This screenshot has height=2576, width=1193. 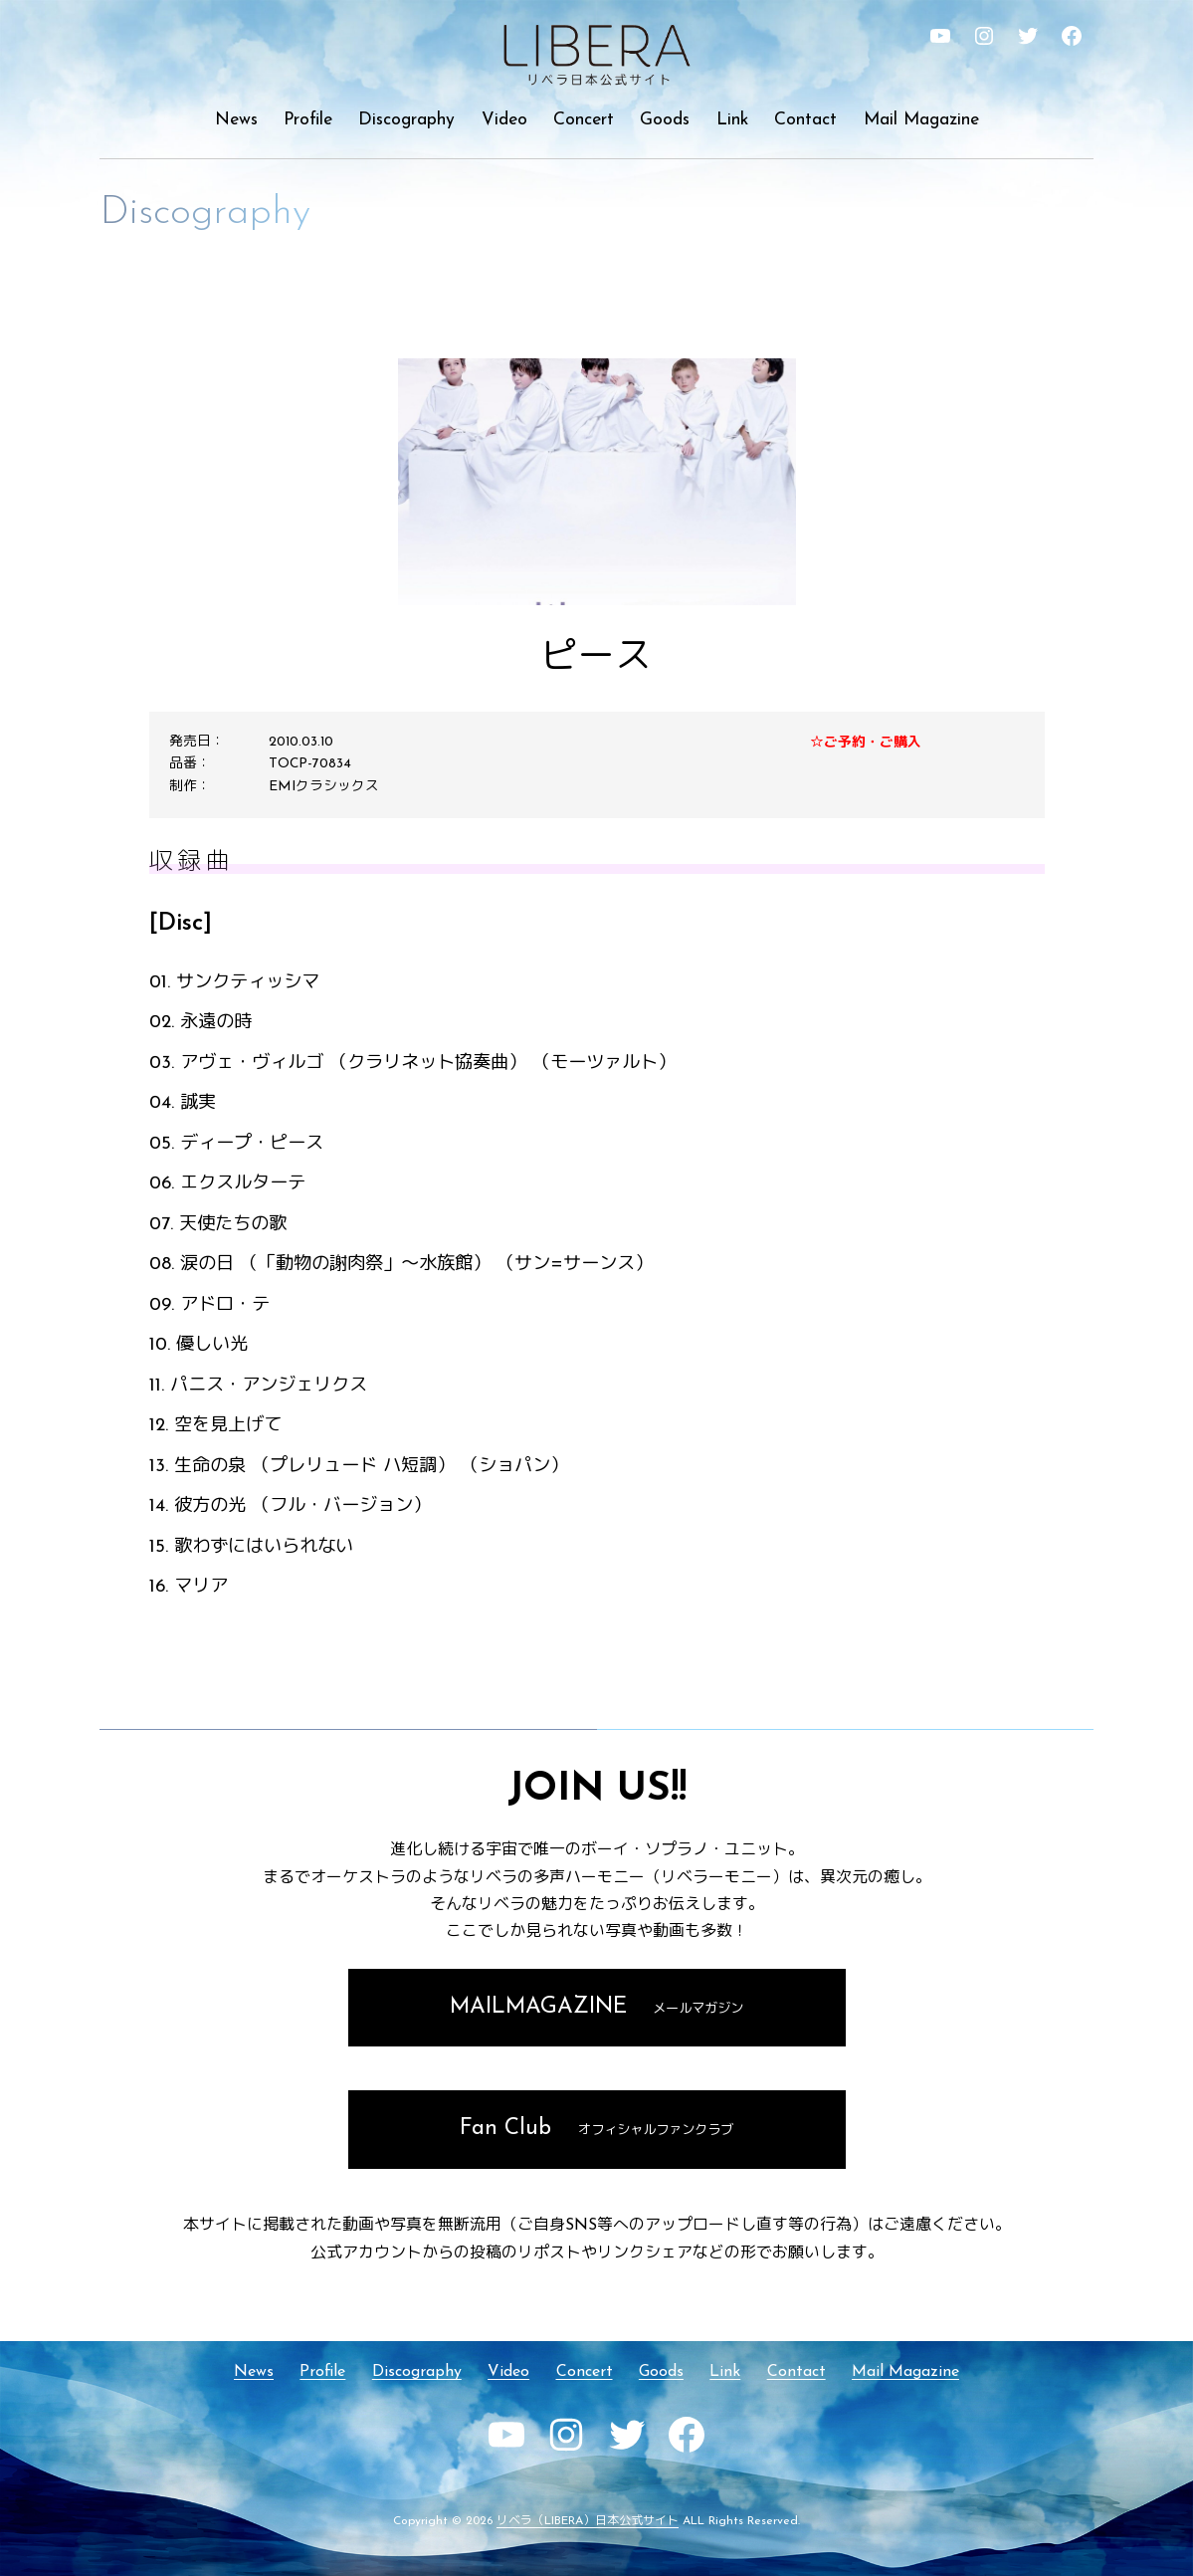 I want to click on Contact, so click(x=805, y=119).